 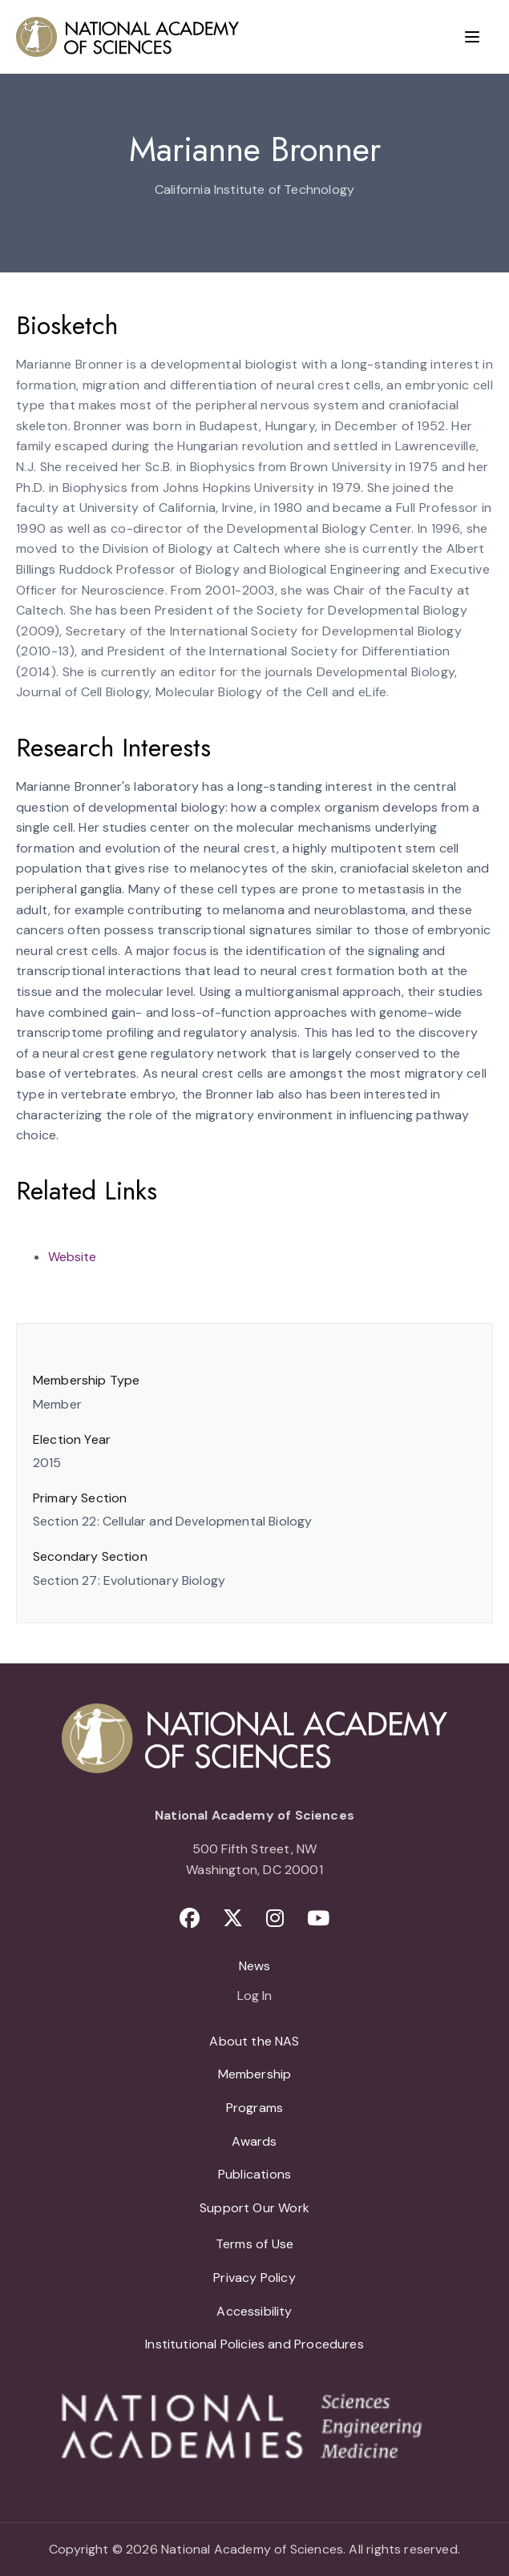 I want to click on Log In, so click(x=254, y=1996).